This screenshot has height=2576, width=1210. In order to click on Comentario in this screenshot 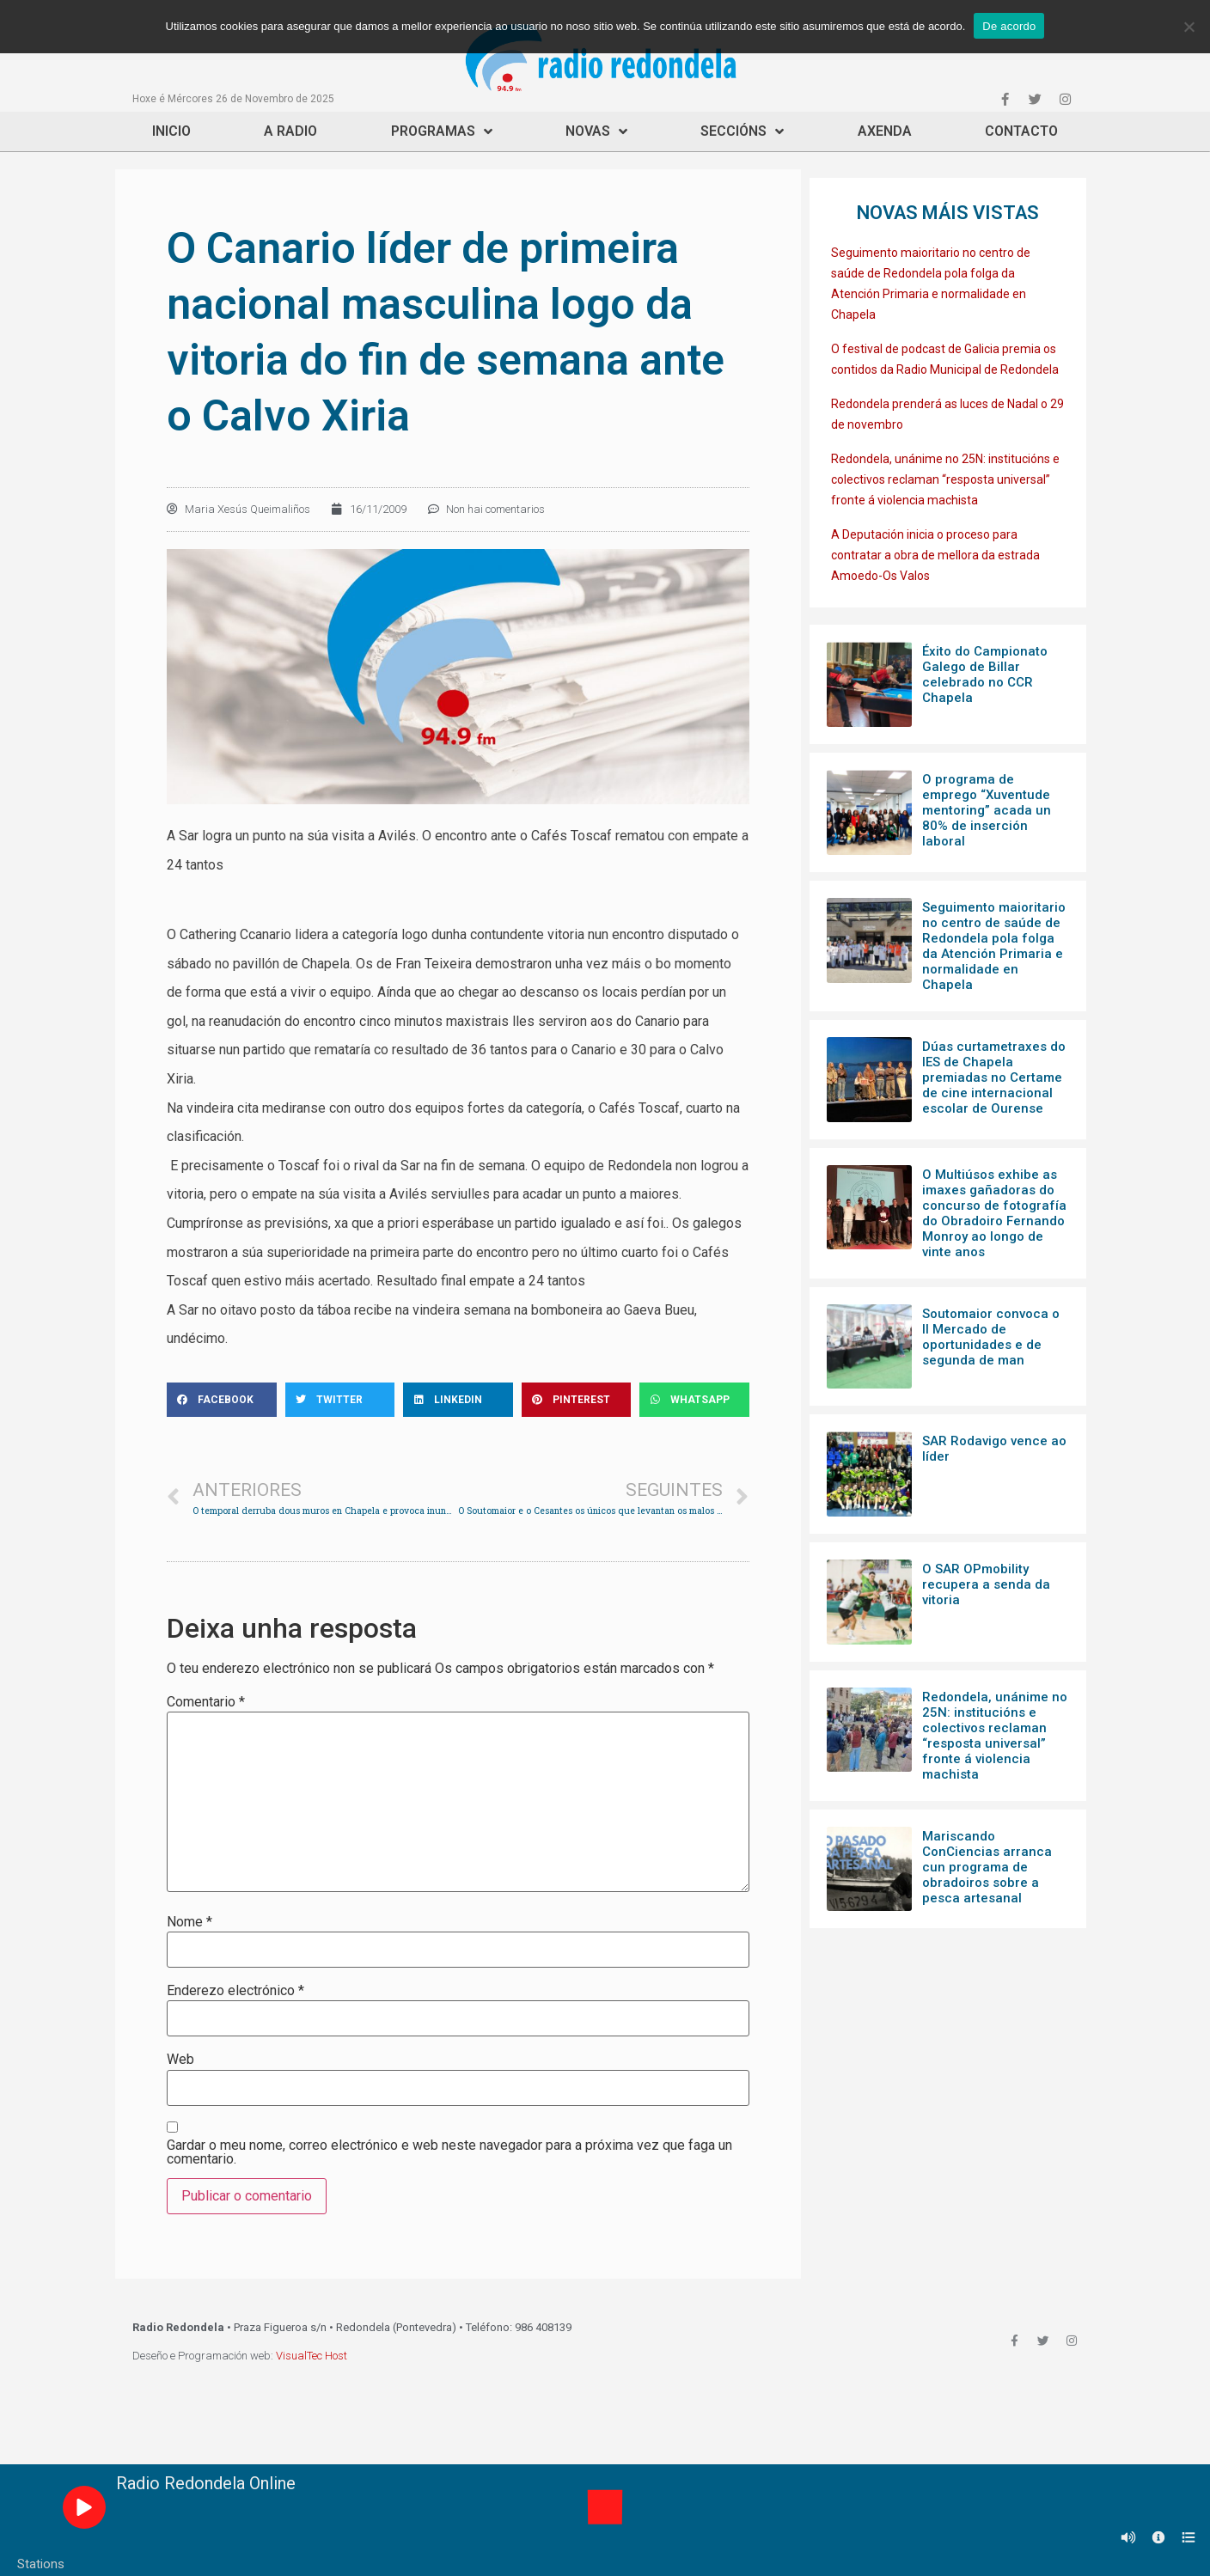, I will do `click(206, 1702)`.